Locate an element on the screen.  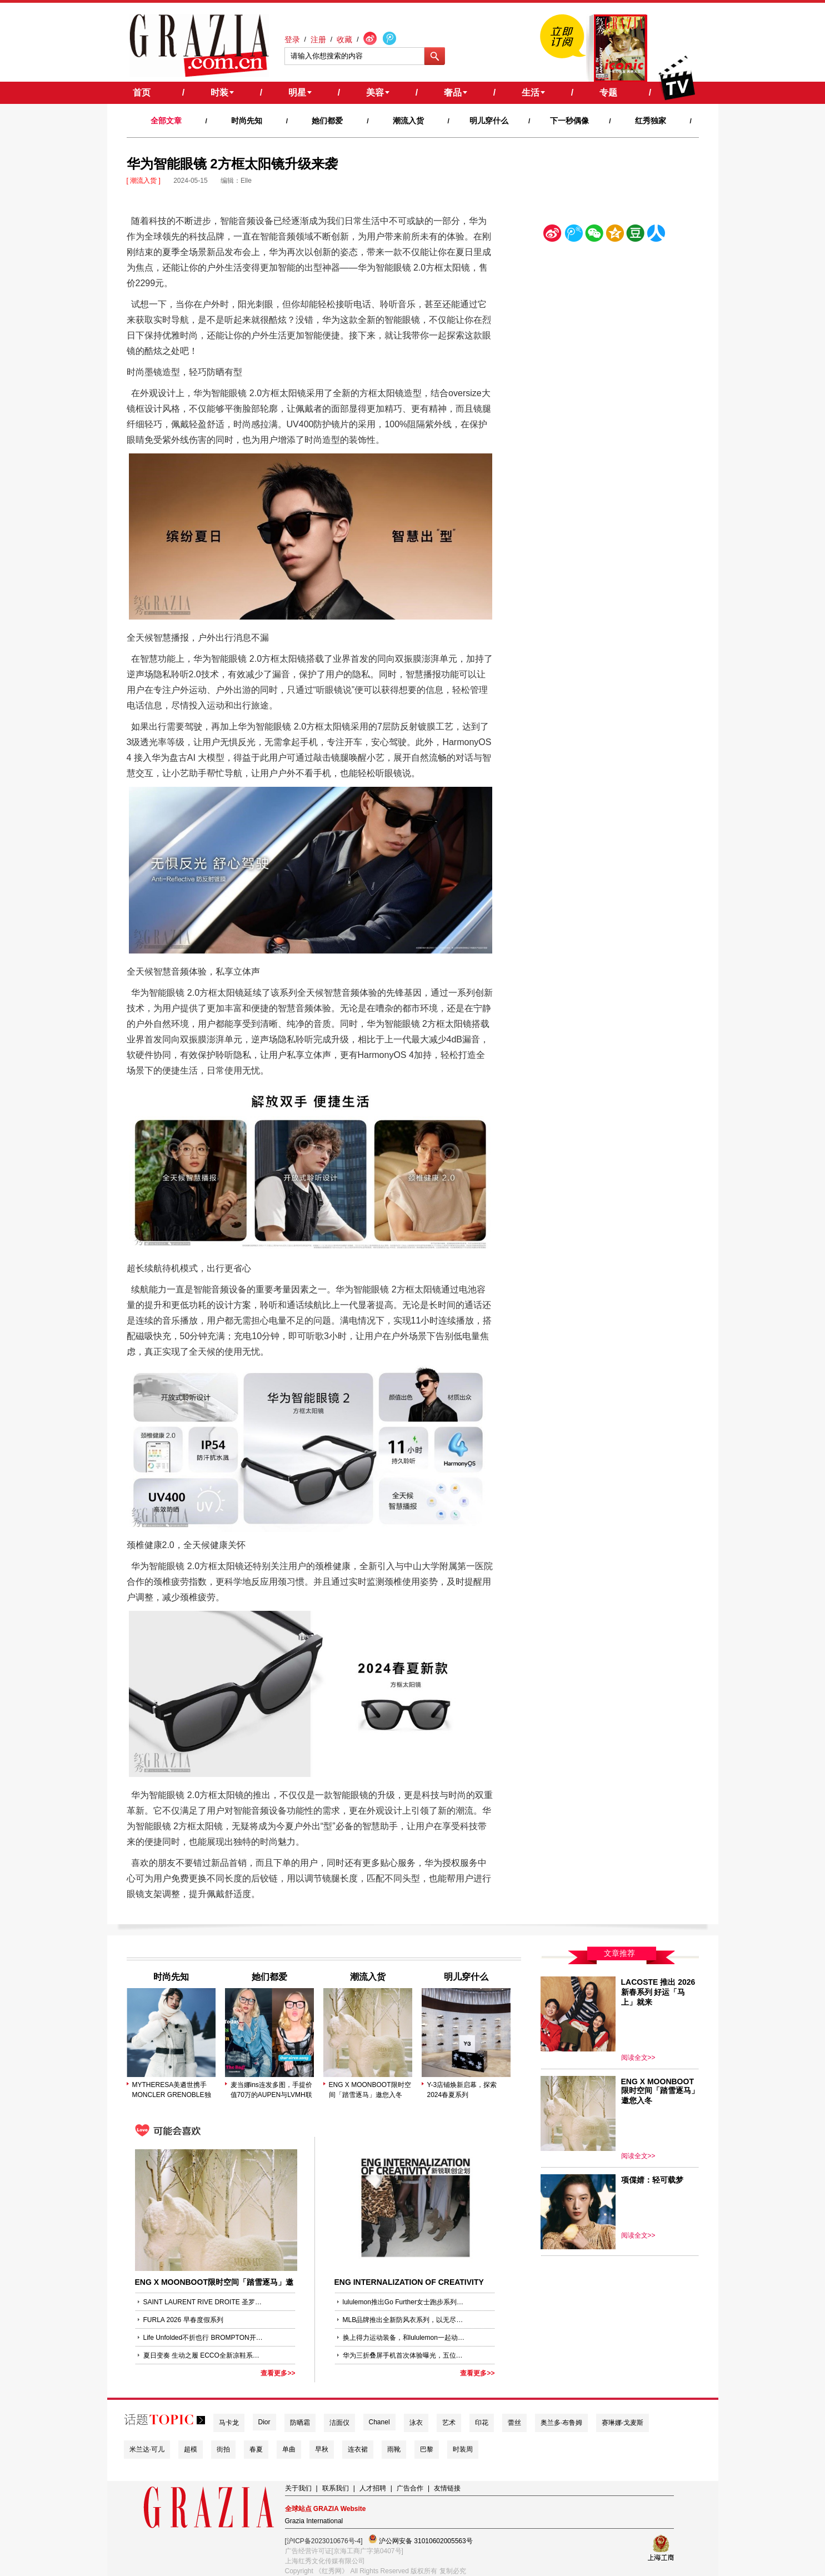
街拍 is located at coordinates (223, 2449).